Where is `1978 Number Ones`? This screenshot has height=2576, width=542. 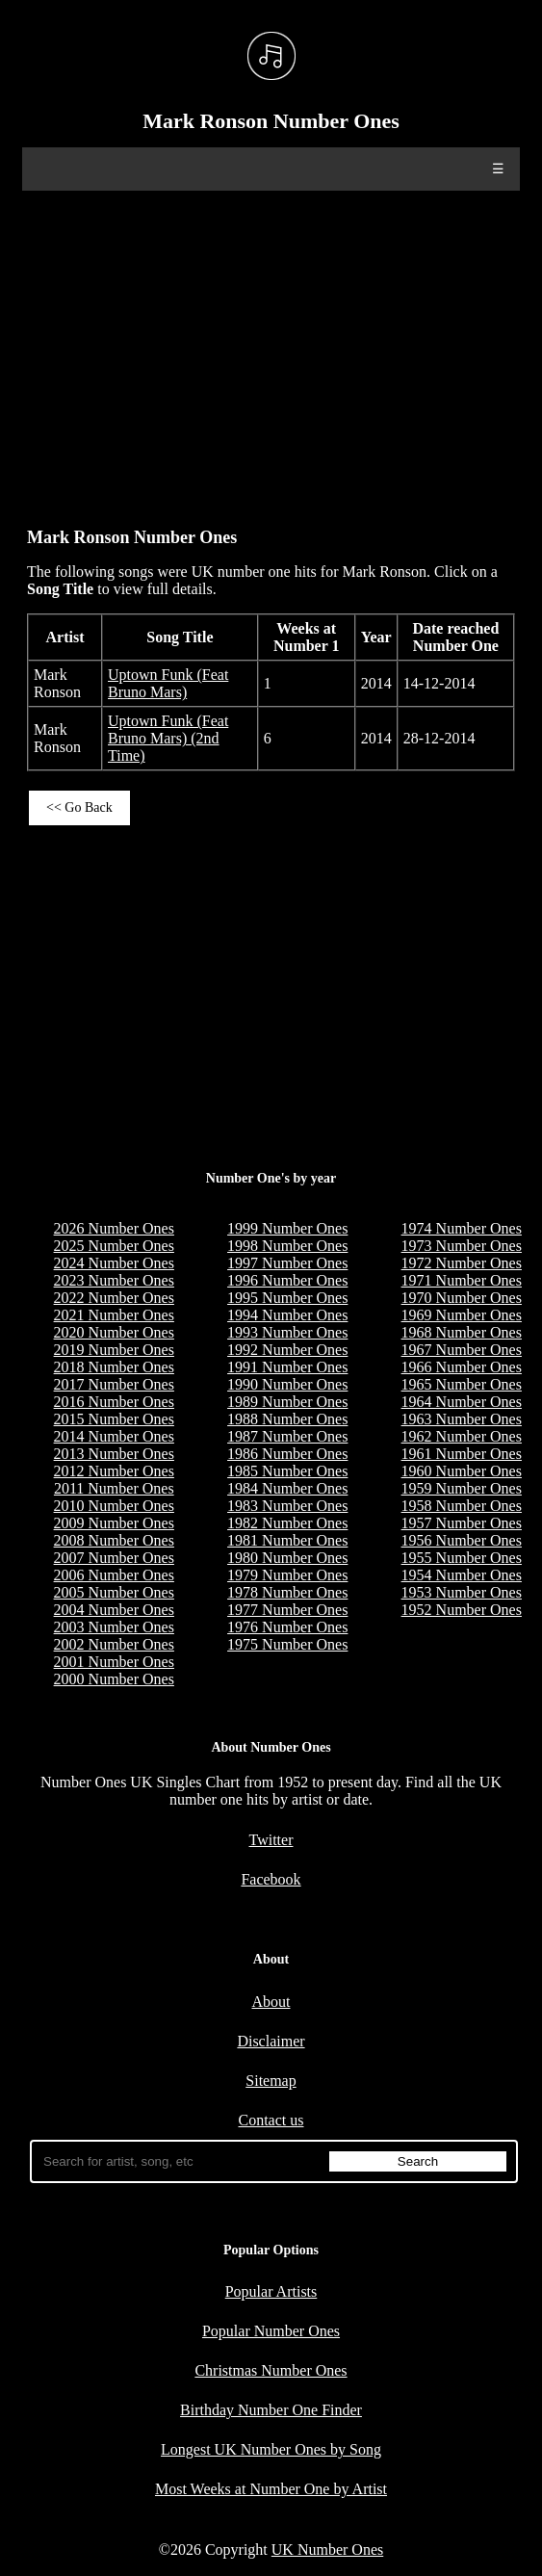
1978 Number Ones is located at coordinates (287, 1592).